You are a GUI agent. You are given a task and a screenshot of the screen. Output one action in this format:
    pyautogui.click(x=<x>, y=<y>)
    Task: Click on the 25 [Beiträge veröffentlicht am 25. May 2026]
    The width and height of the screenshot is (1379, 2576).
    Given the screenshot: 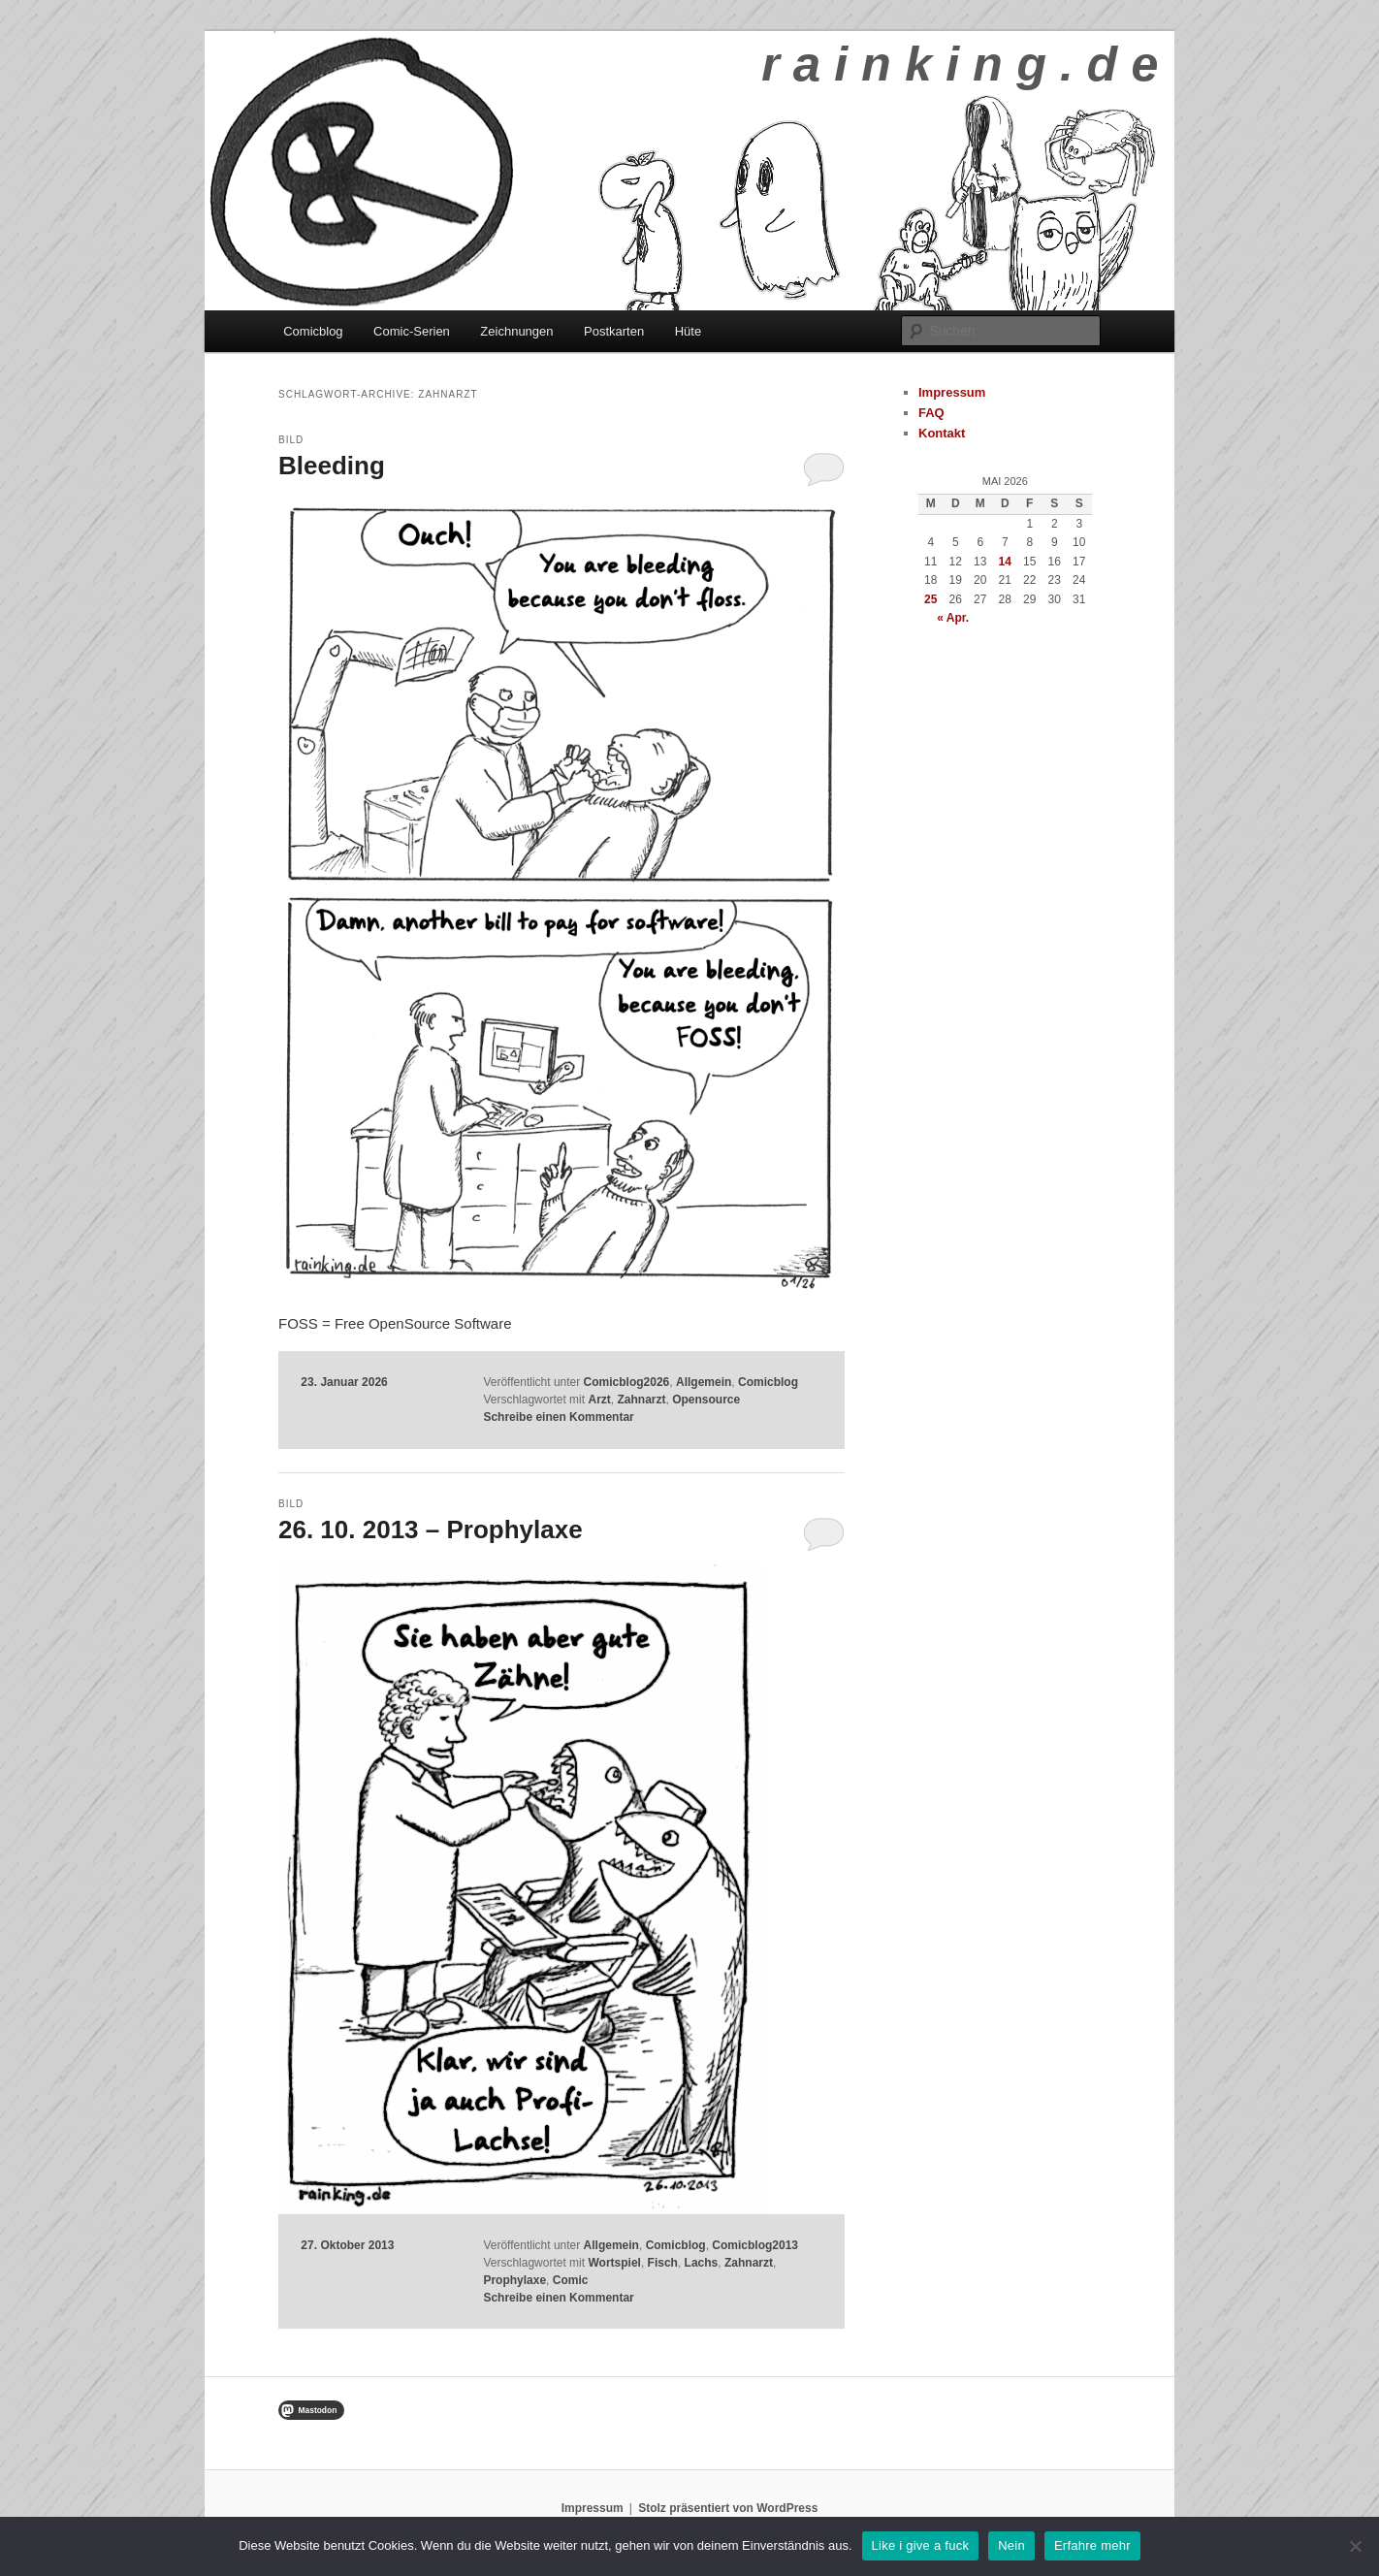 What is the action you would take?
    pyautogui.click(x=930, y=599)
    